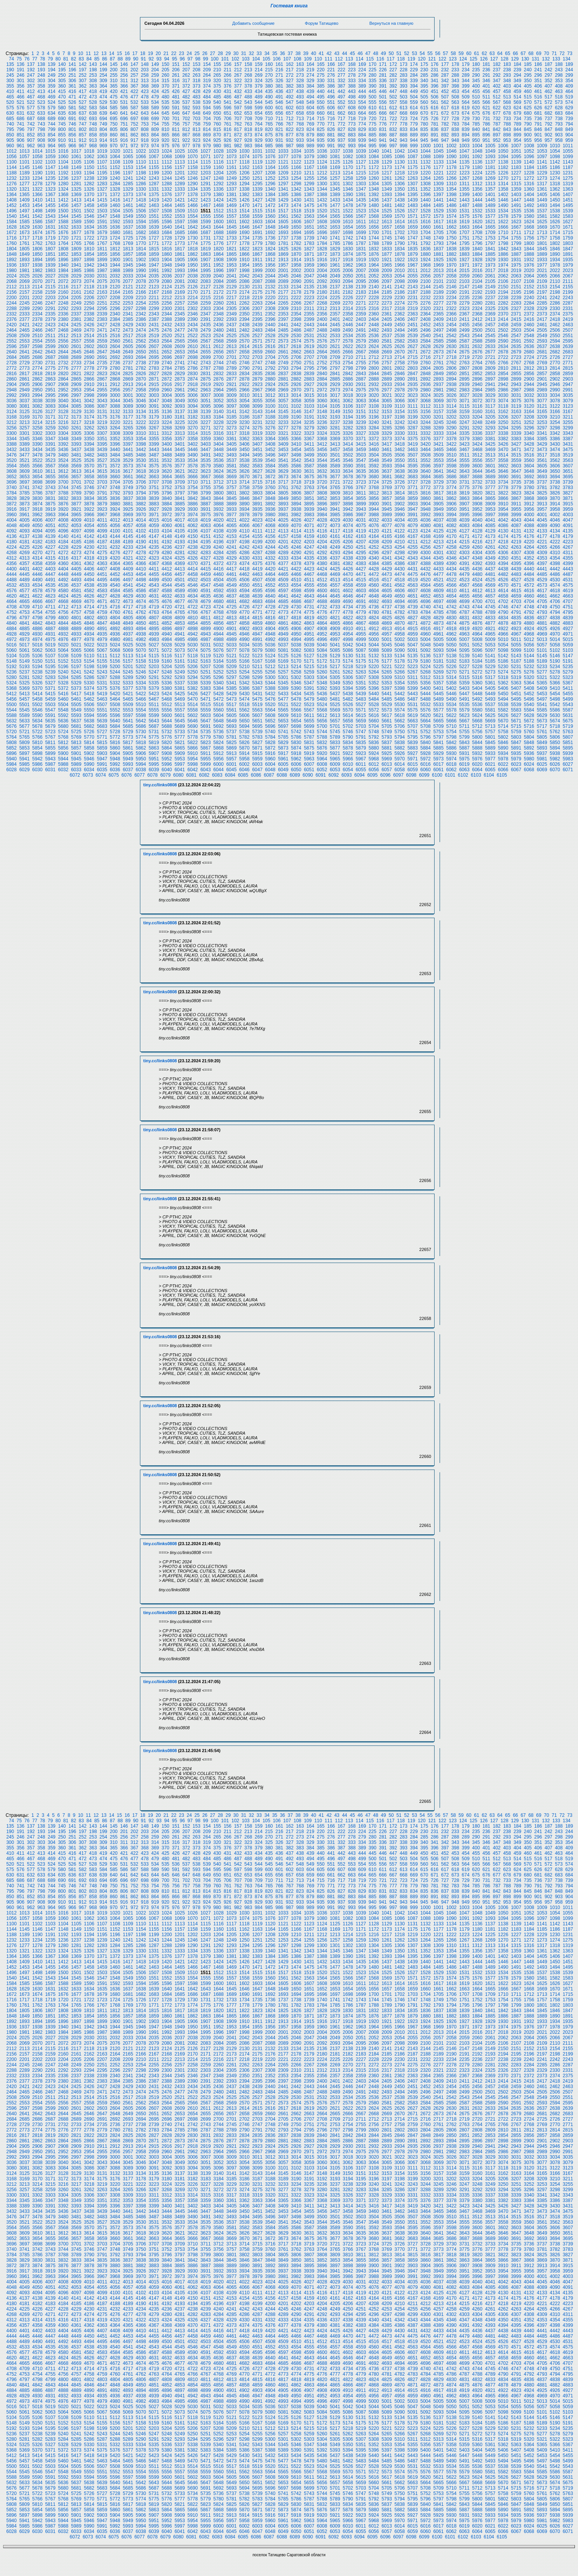 The width and height of the screenshot is (578, 2576). I want to click on 84, so click(88, 59).